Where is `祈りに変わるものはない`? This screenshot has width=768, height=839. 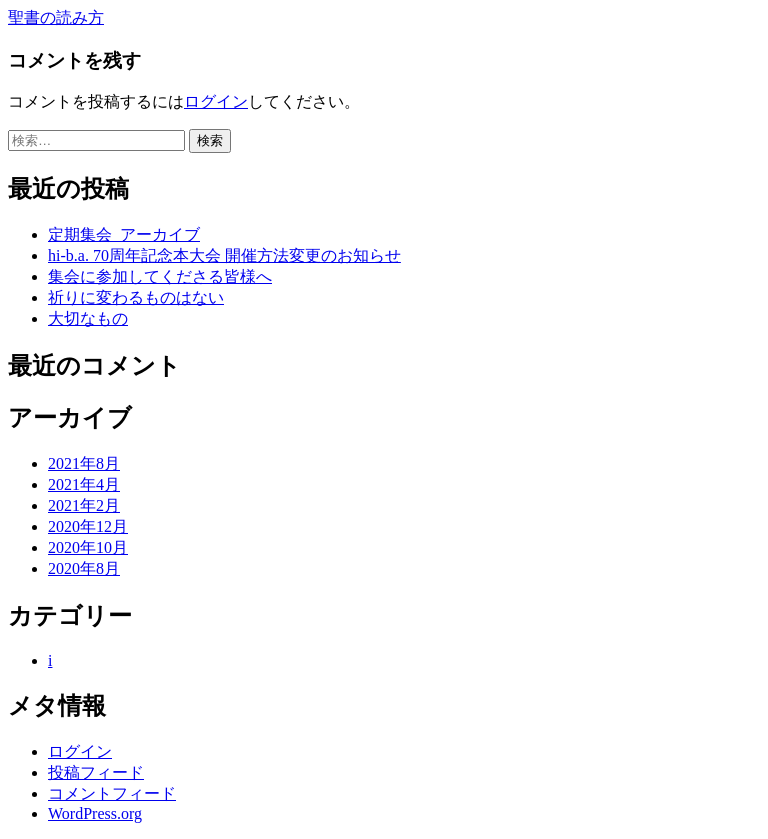
祈りに変わるものはない is located at coordinates (136, 297).